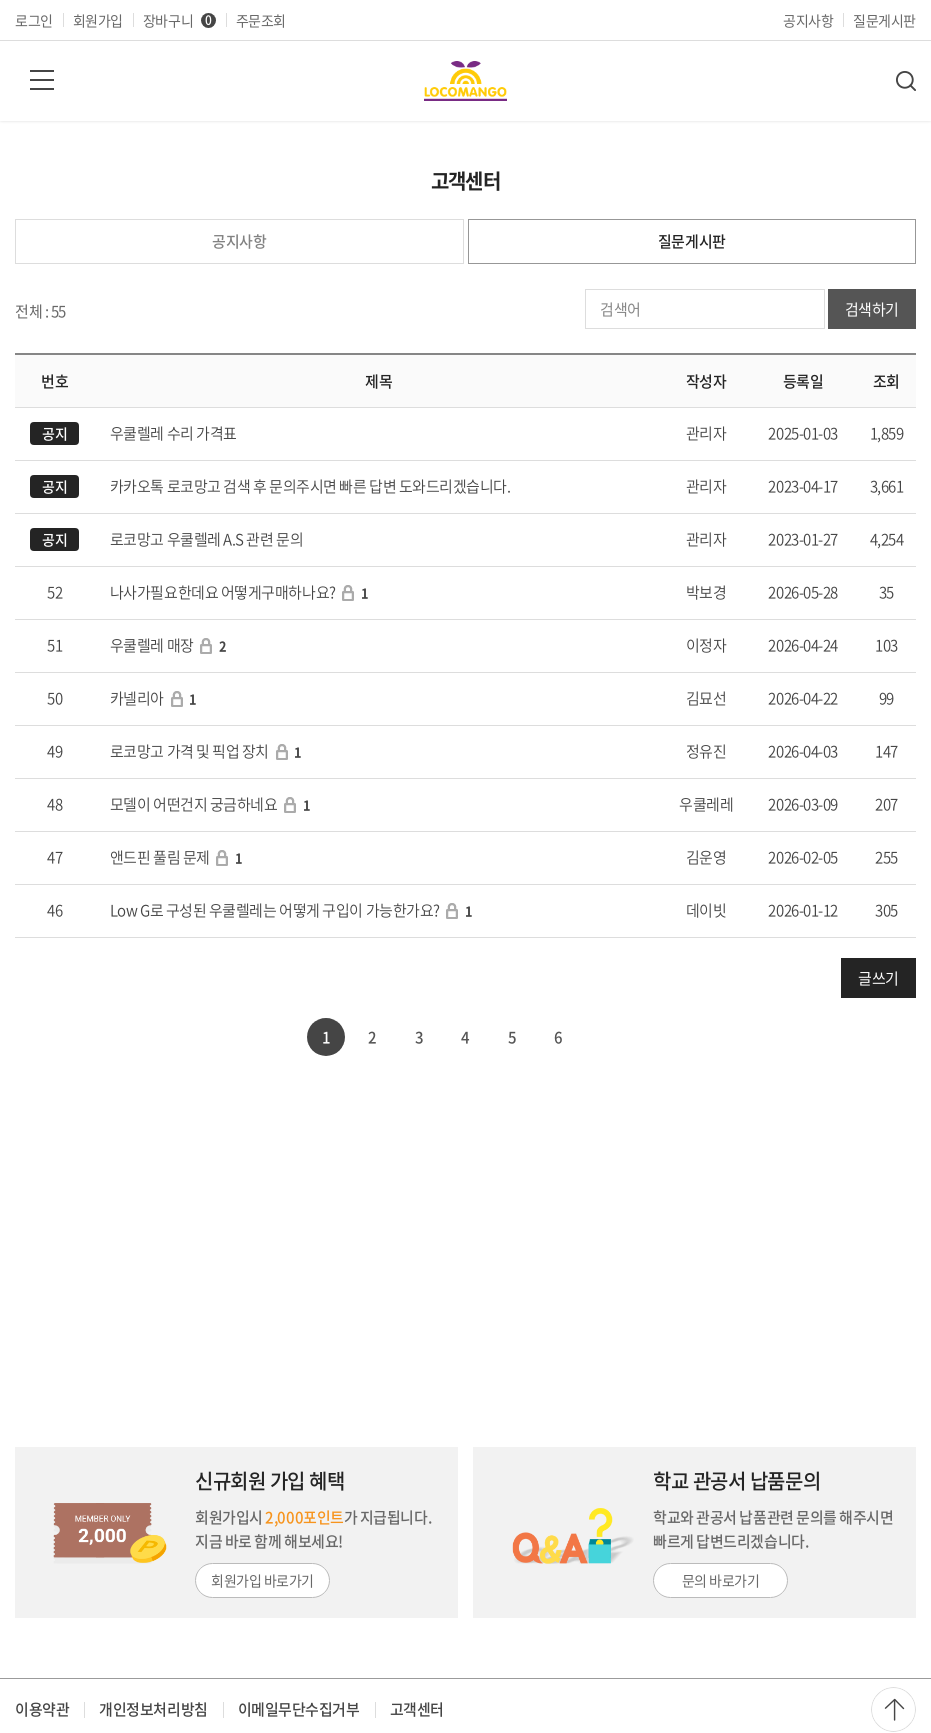 Image resolution: width=931 pixels, height=1733 pixels. Describe the element at coordinates (153, 1709) in the screenshot. I see `개인정보처리방침` at that location.